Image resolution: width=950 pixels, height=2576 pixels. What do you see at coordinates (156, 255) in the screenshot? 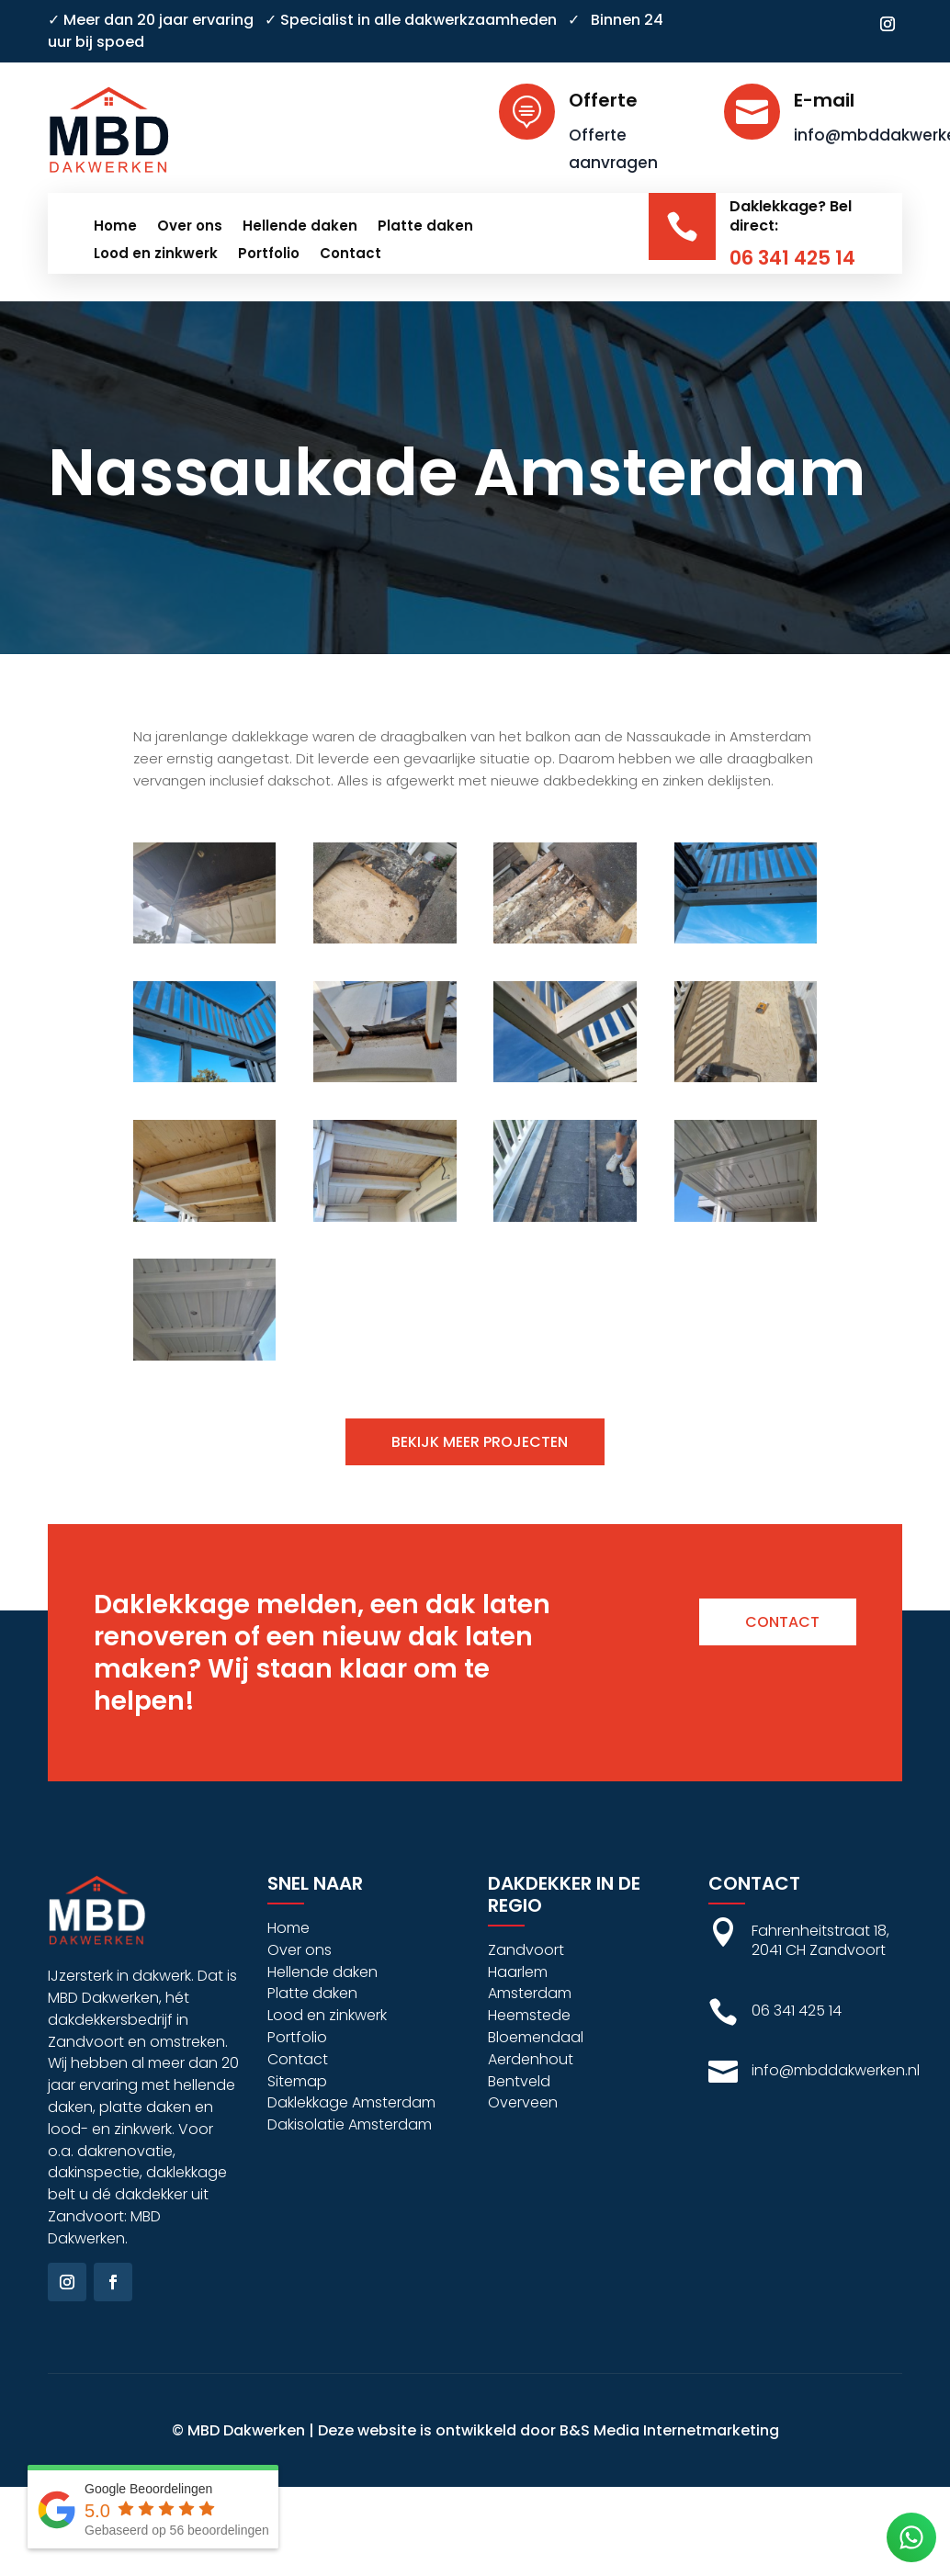
I see `Lood en zinkwerk` at bounding box center [156, 255].